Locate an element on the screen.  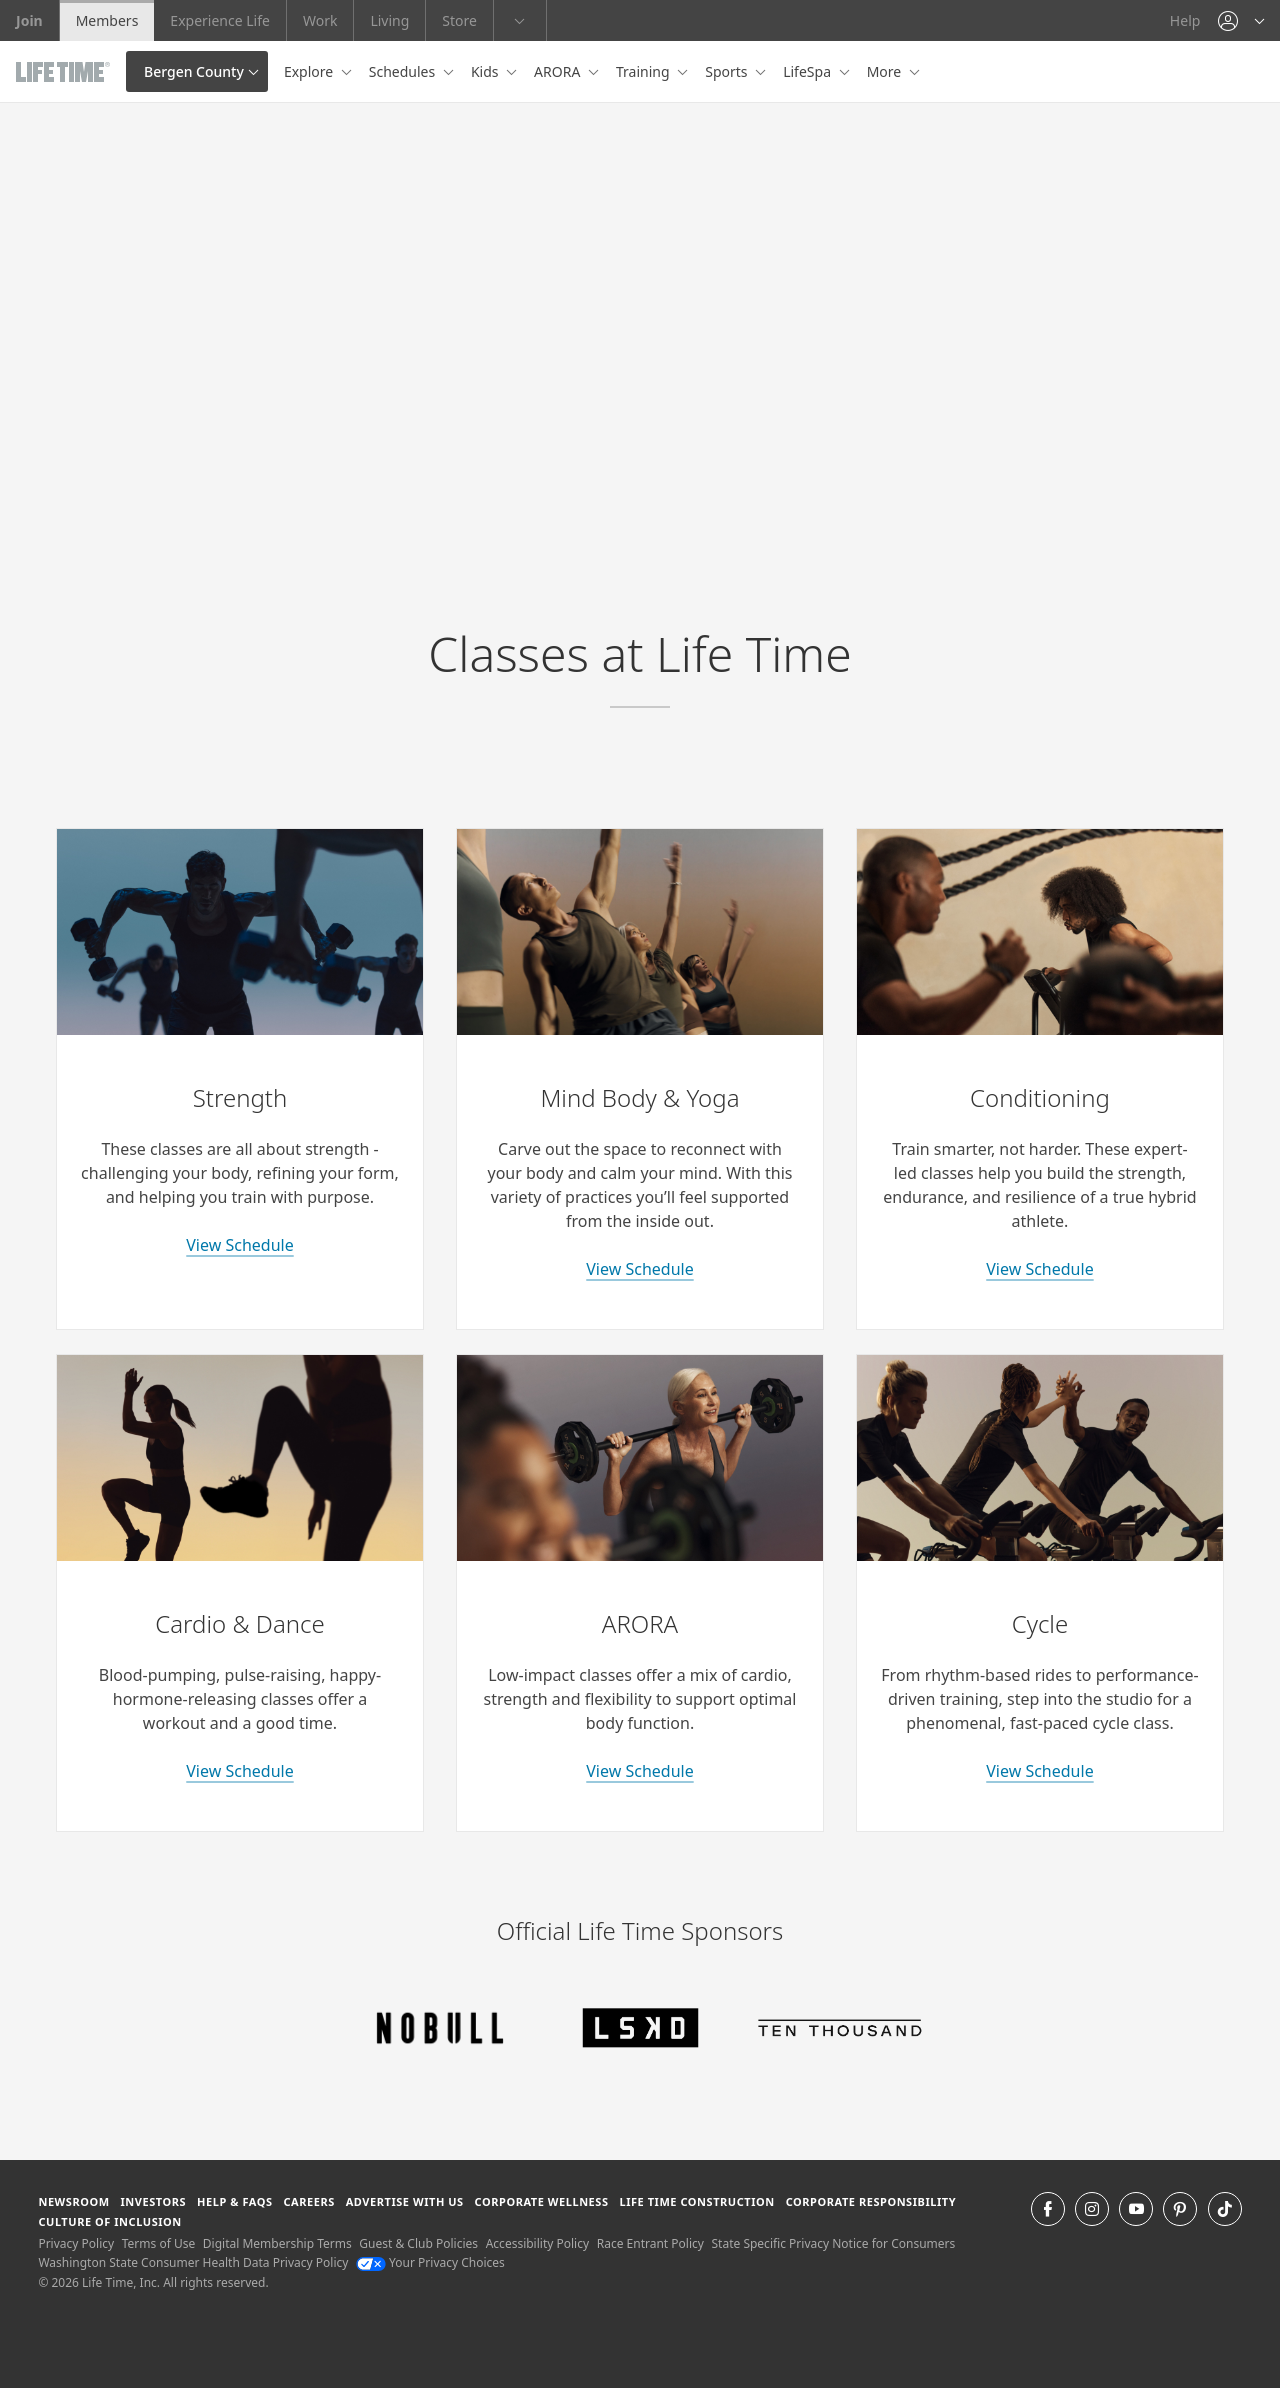
Advertise with Us [Advertise with Us learn more about advertising with life time (opens in a new window)] is located at coordinates (405, 2201).